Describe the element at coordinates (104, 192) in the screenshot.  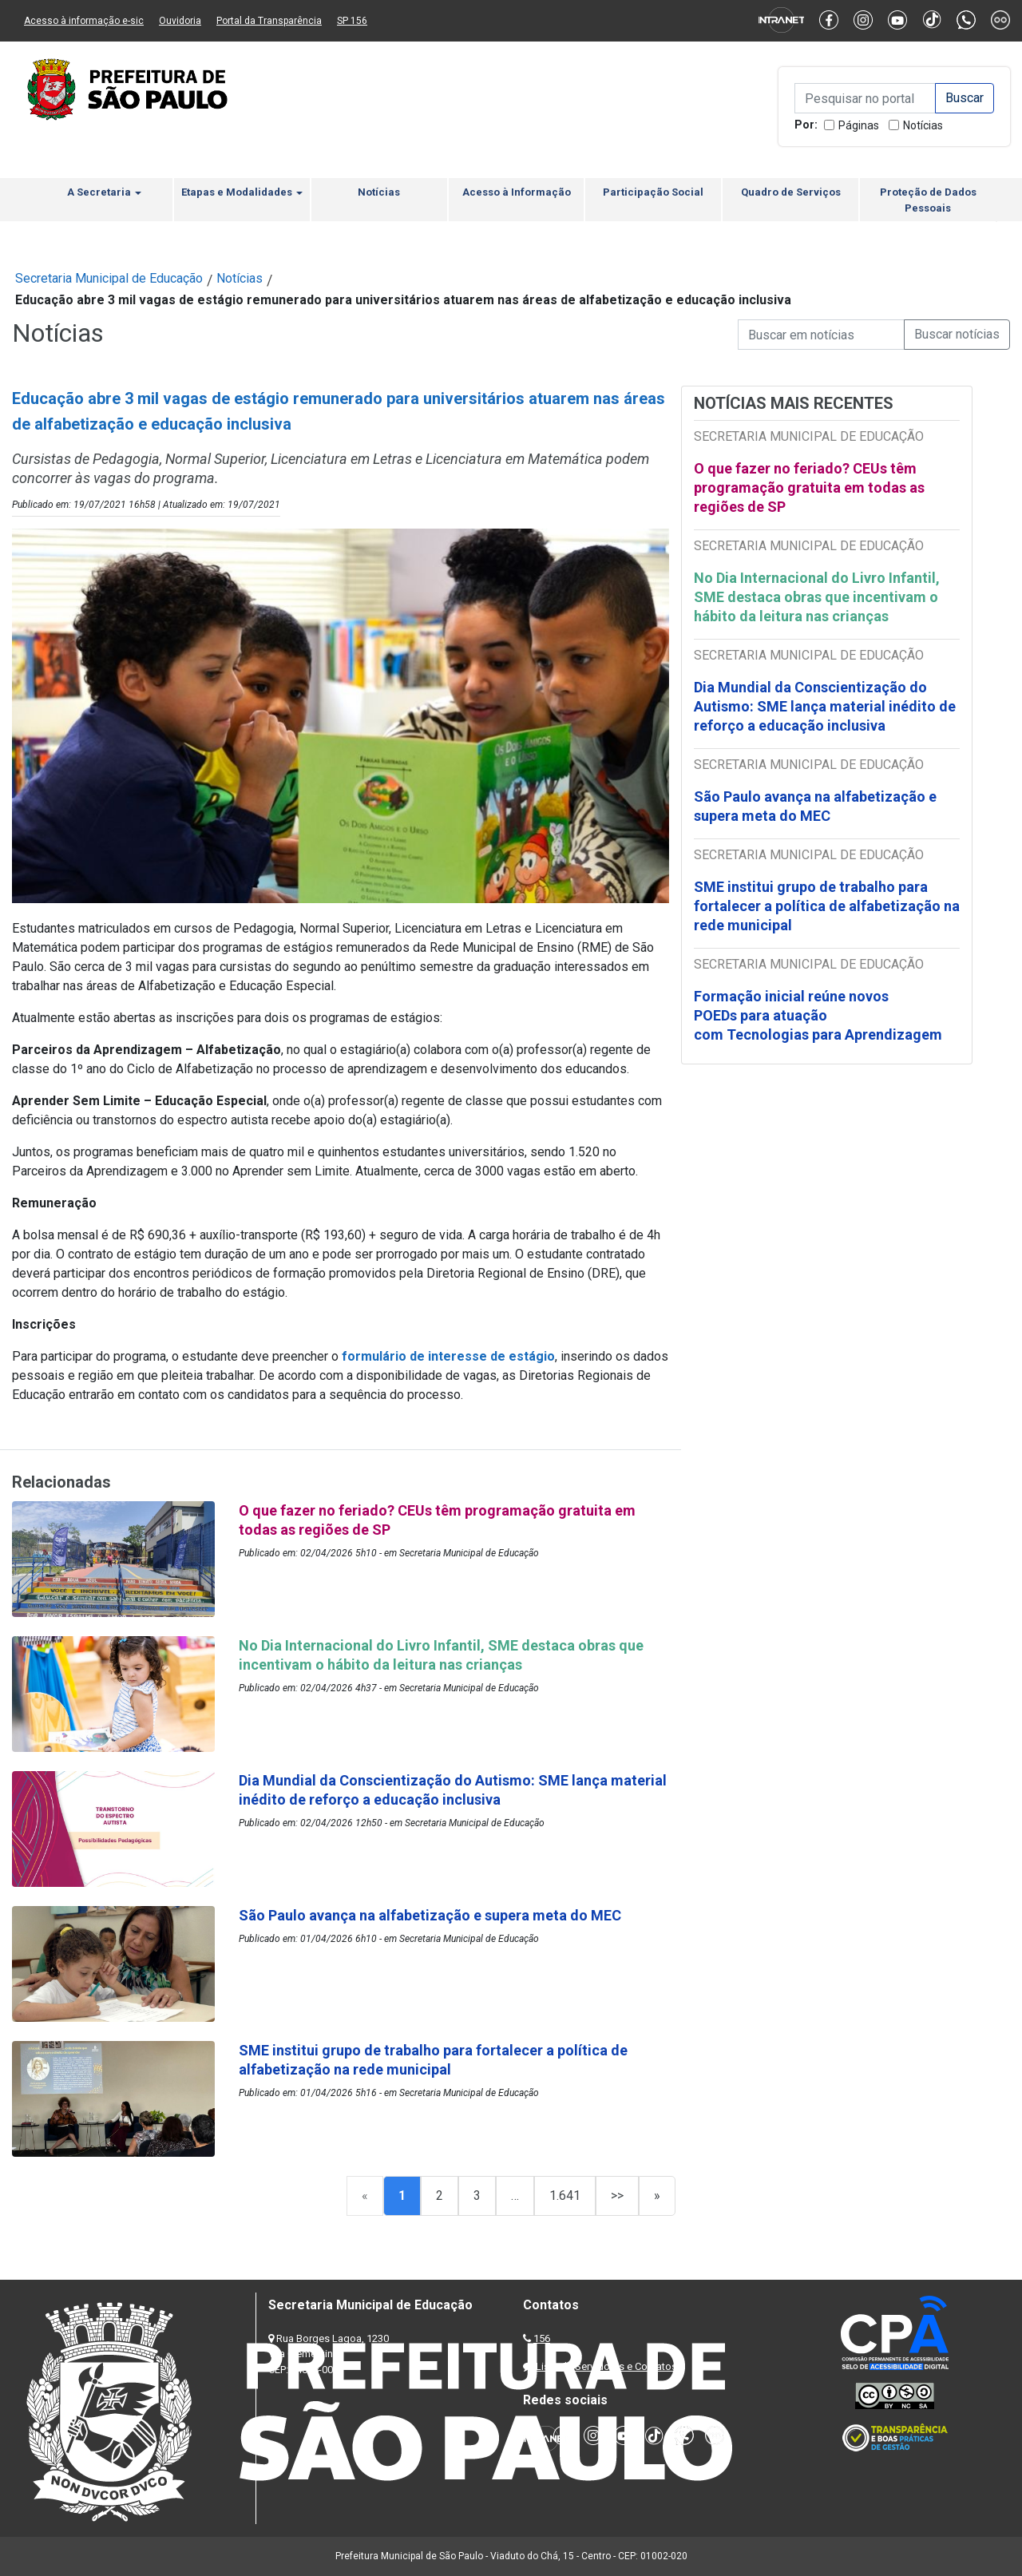
I see `A Secretaria [button]` at that location.